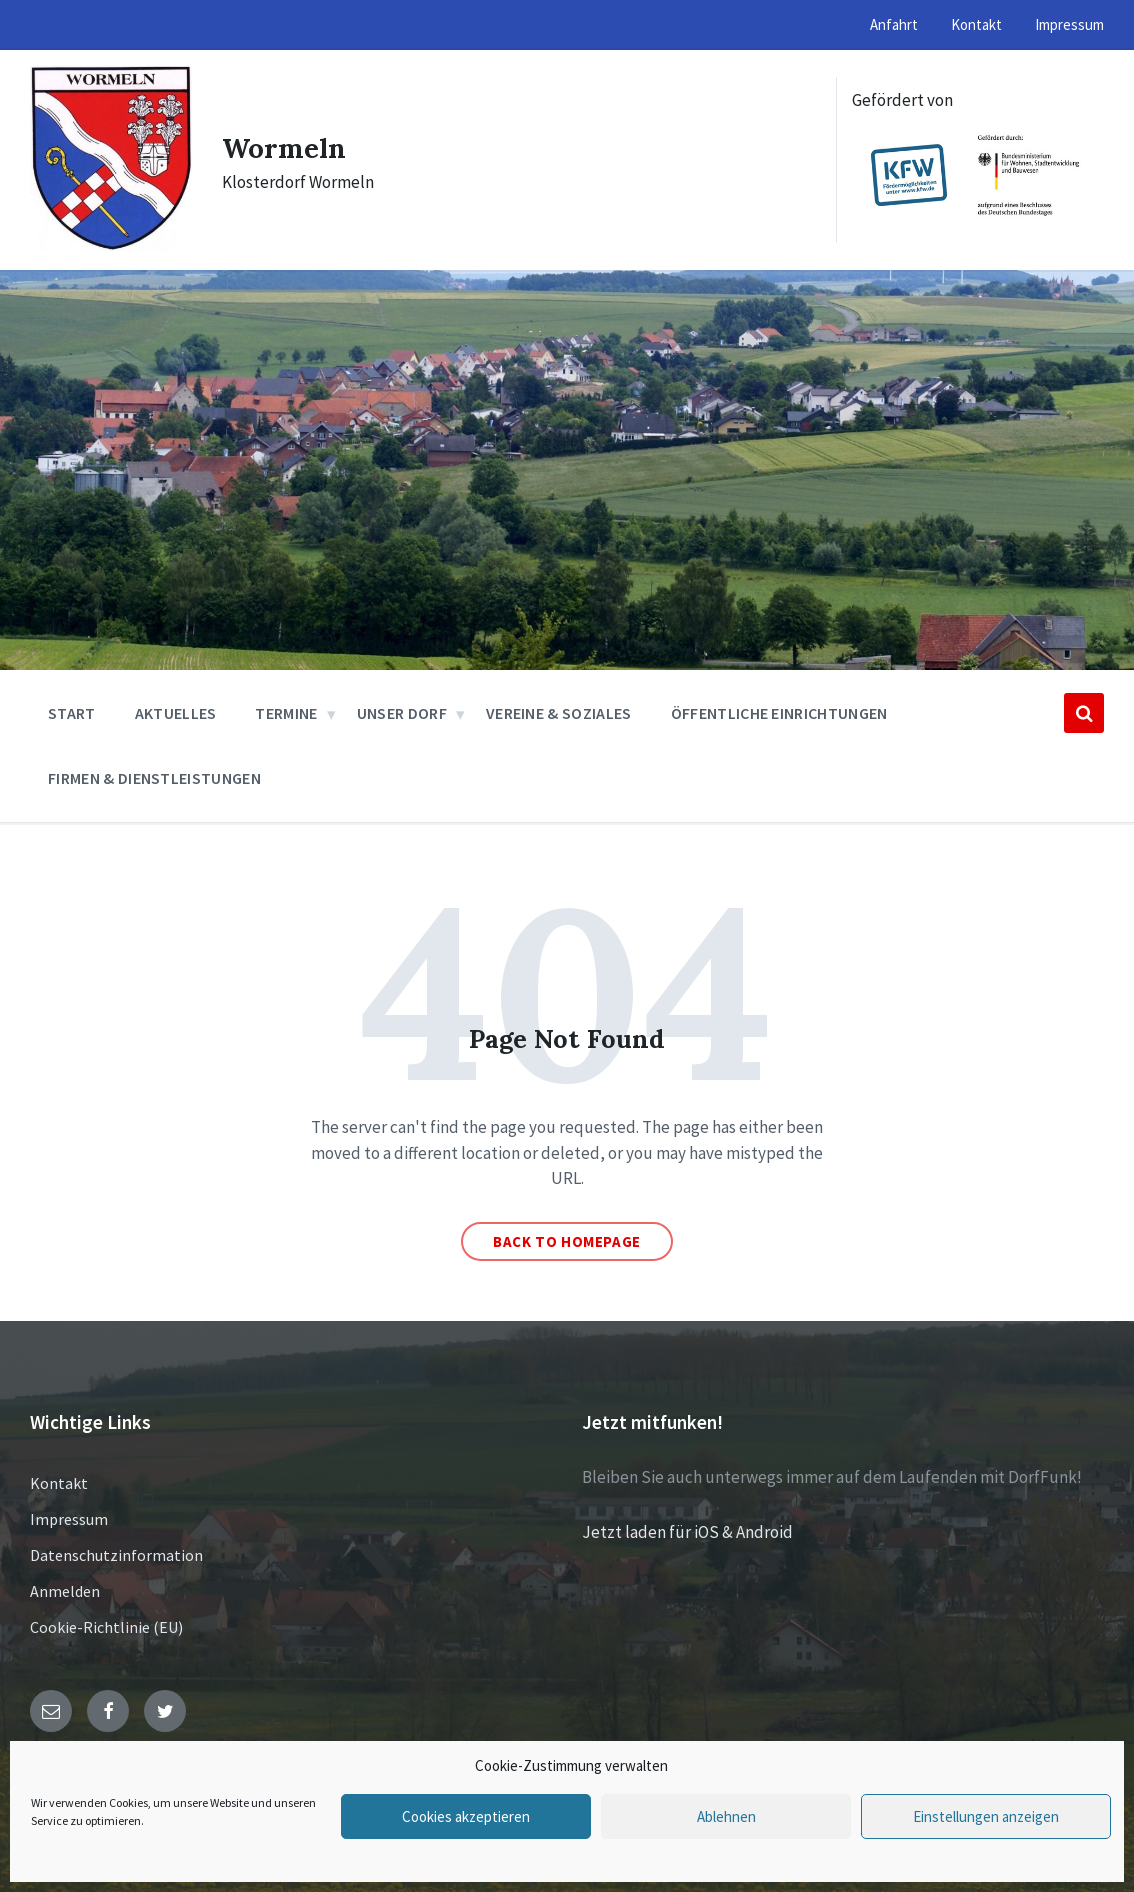 This screenshot has width=1134, height=1892. What do you see at coordinates (402, 713) in the screenshot?
I see `Unser Dorf [menuitem]` at bounding box center [402, 713].